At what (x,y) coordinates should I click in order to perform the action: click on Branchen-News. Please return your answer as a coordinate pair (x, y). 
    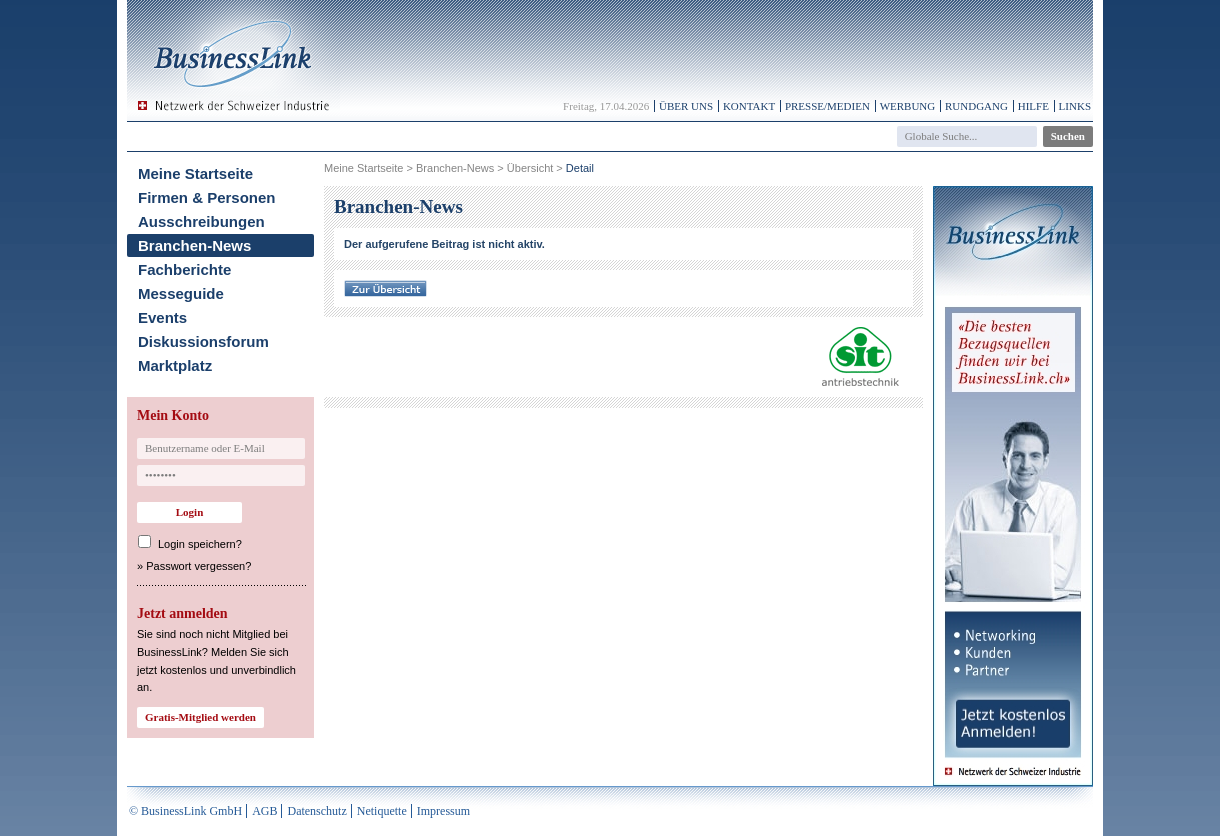
    Looking at the image, I should click on (194, 245).